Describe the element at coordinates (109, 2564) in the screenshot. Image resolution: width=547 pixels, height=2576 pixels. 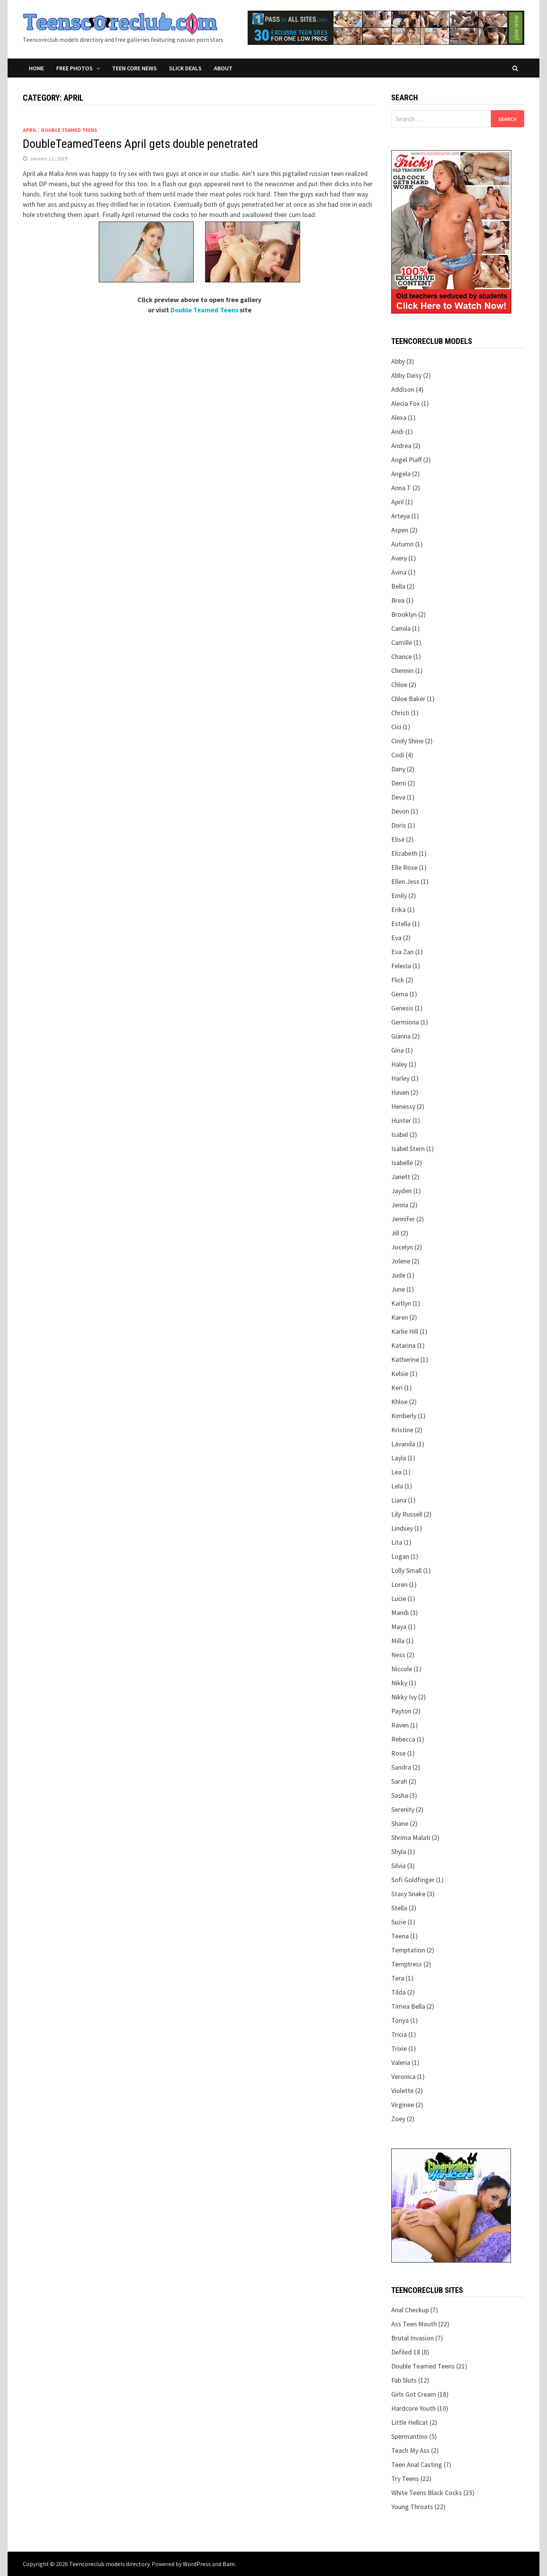
I see `Teencoreclub models directory` at that location.